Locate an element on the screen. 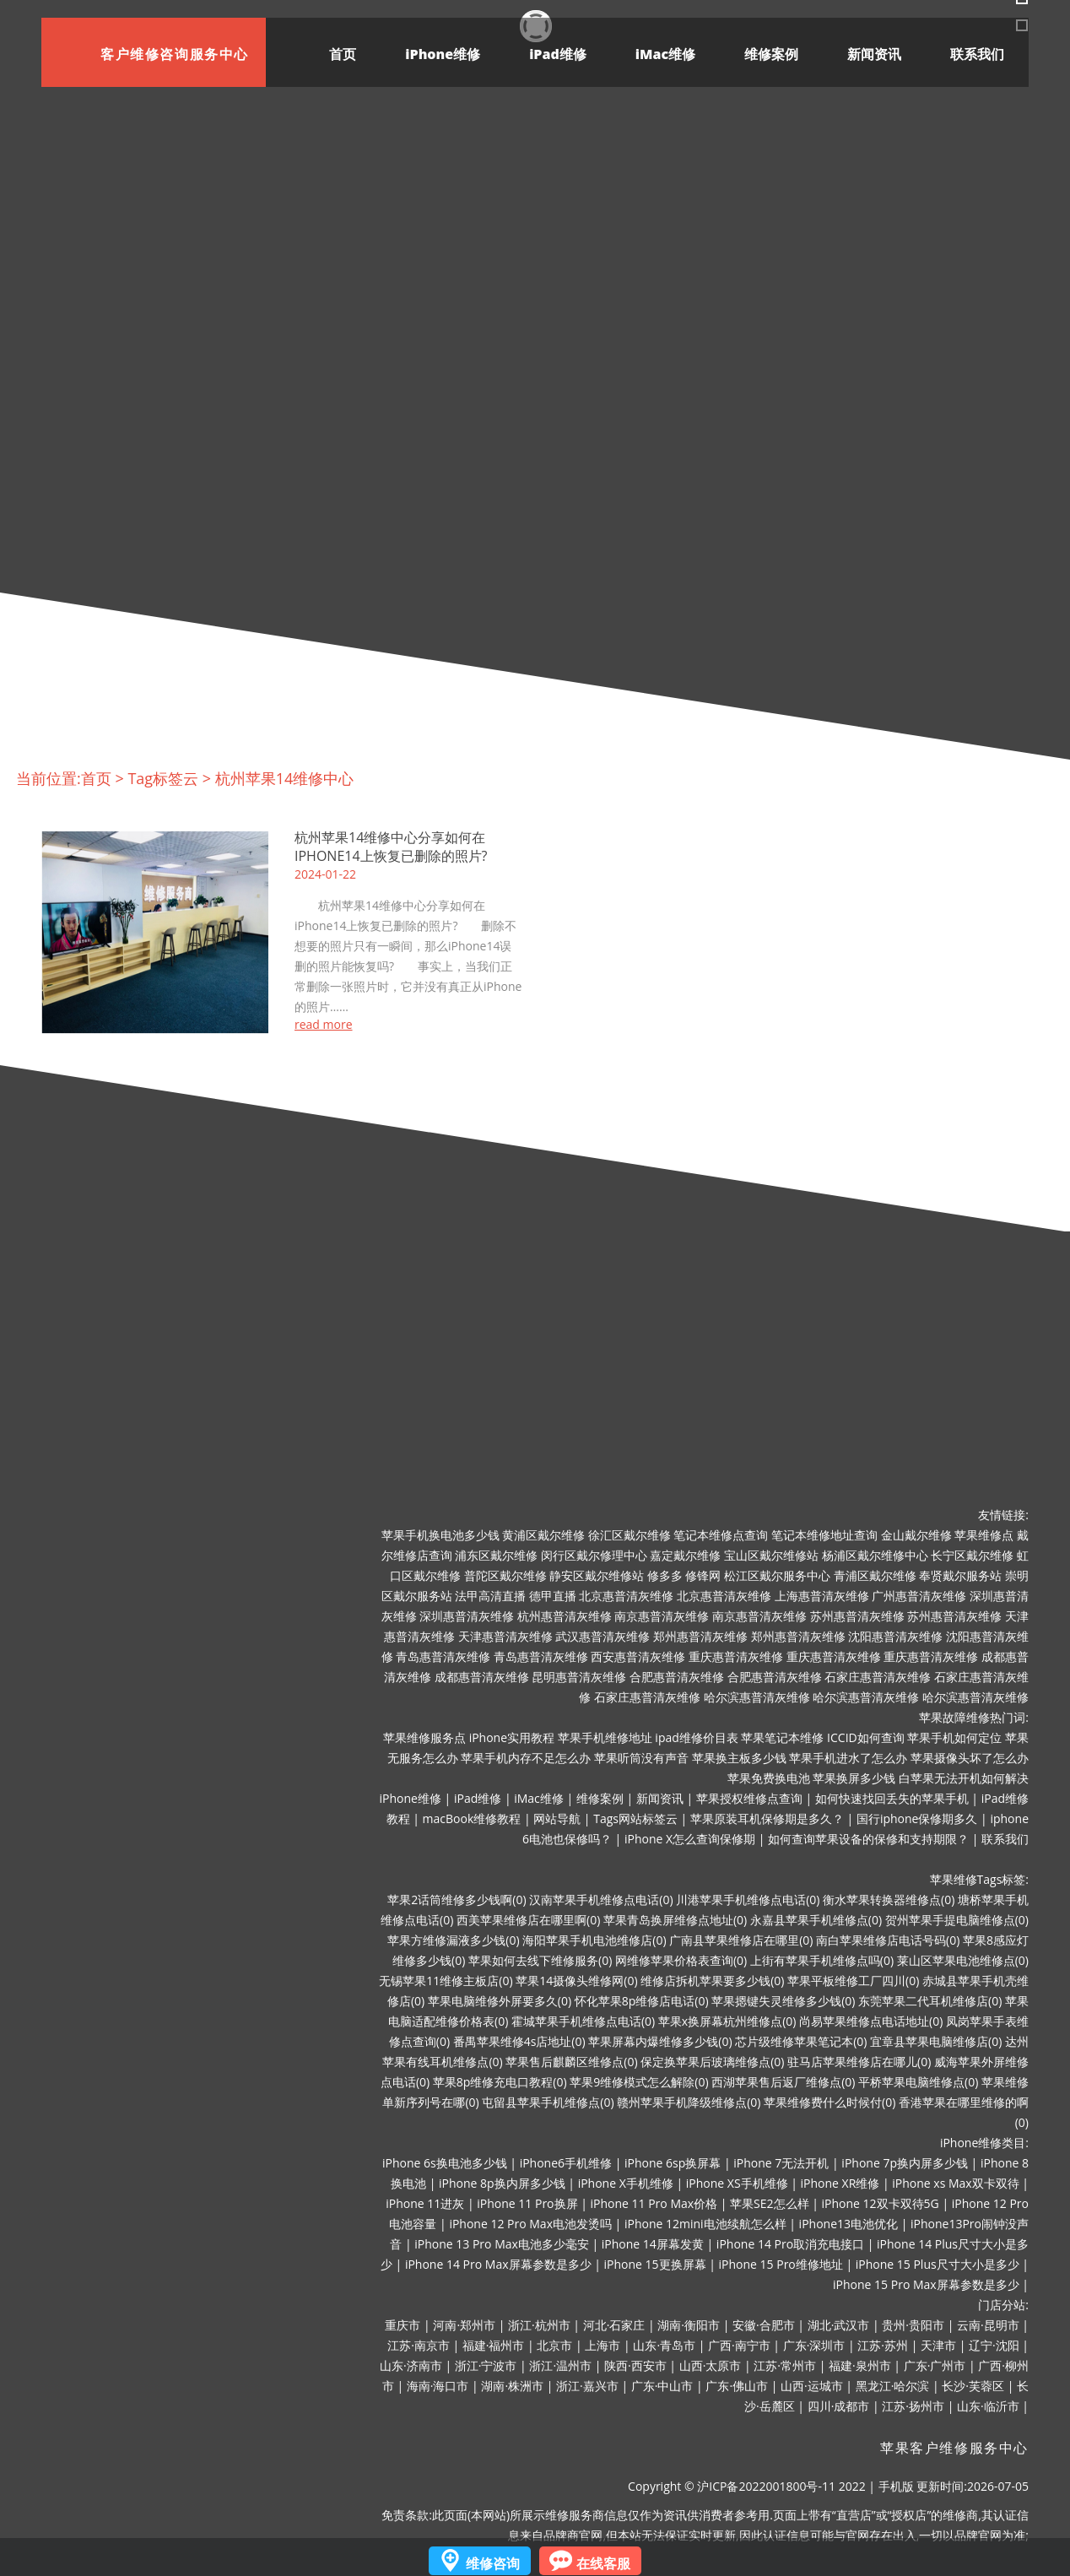  法甲高清直播 is located at coordinates (490, 1596).